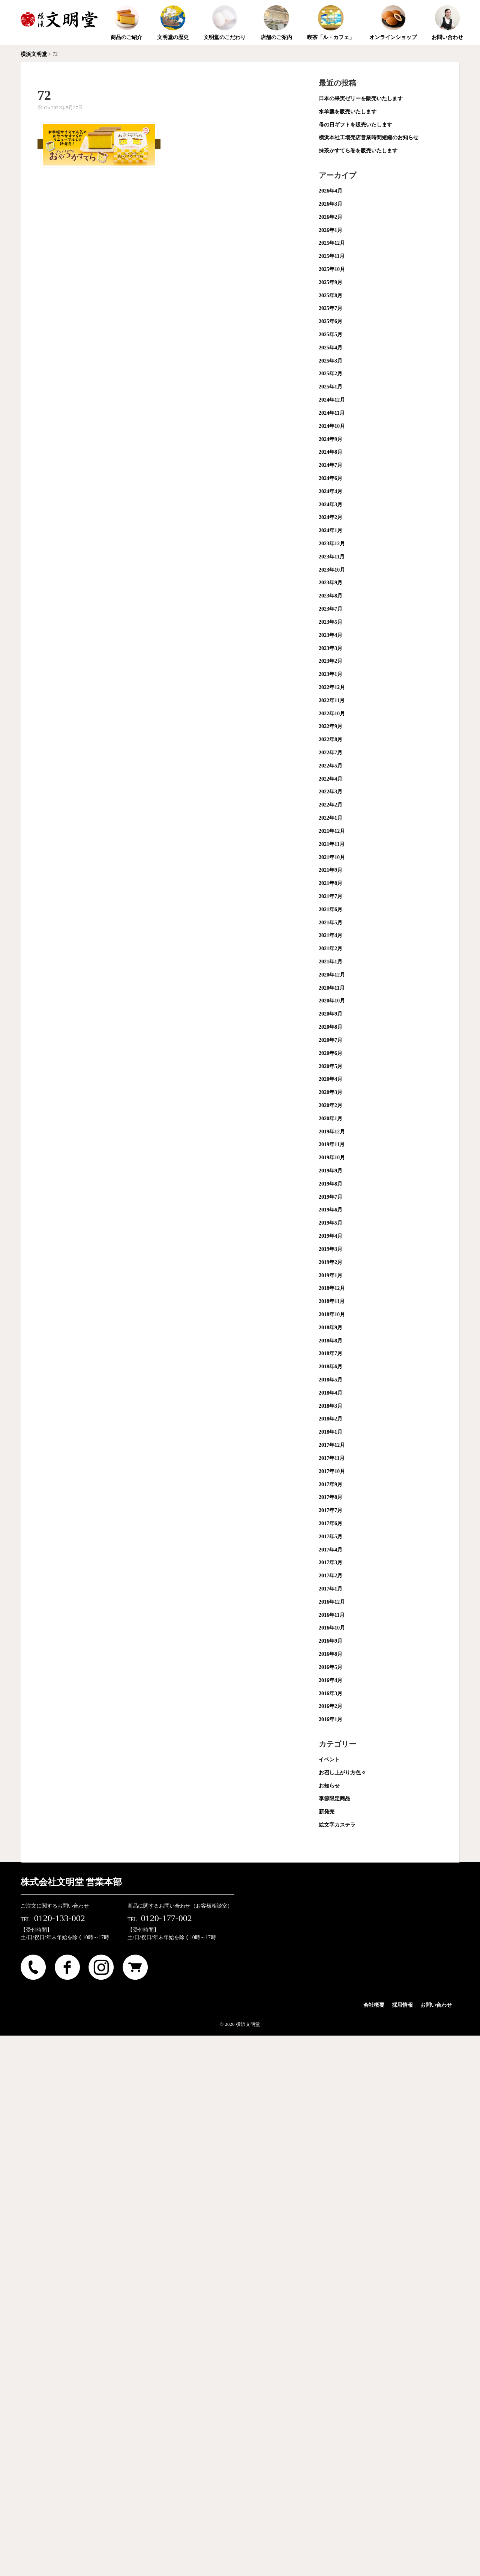  What do you see at coordinates (332, 1301) in the screenshot?
I see `2018年11月` at bounding box center [332, 1301].